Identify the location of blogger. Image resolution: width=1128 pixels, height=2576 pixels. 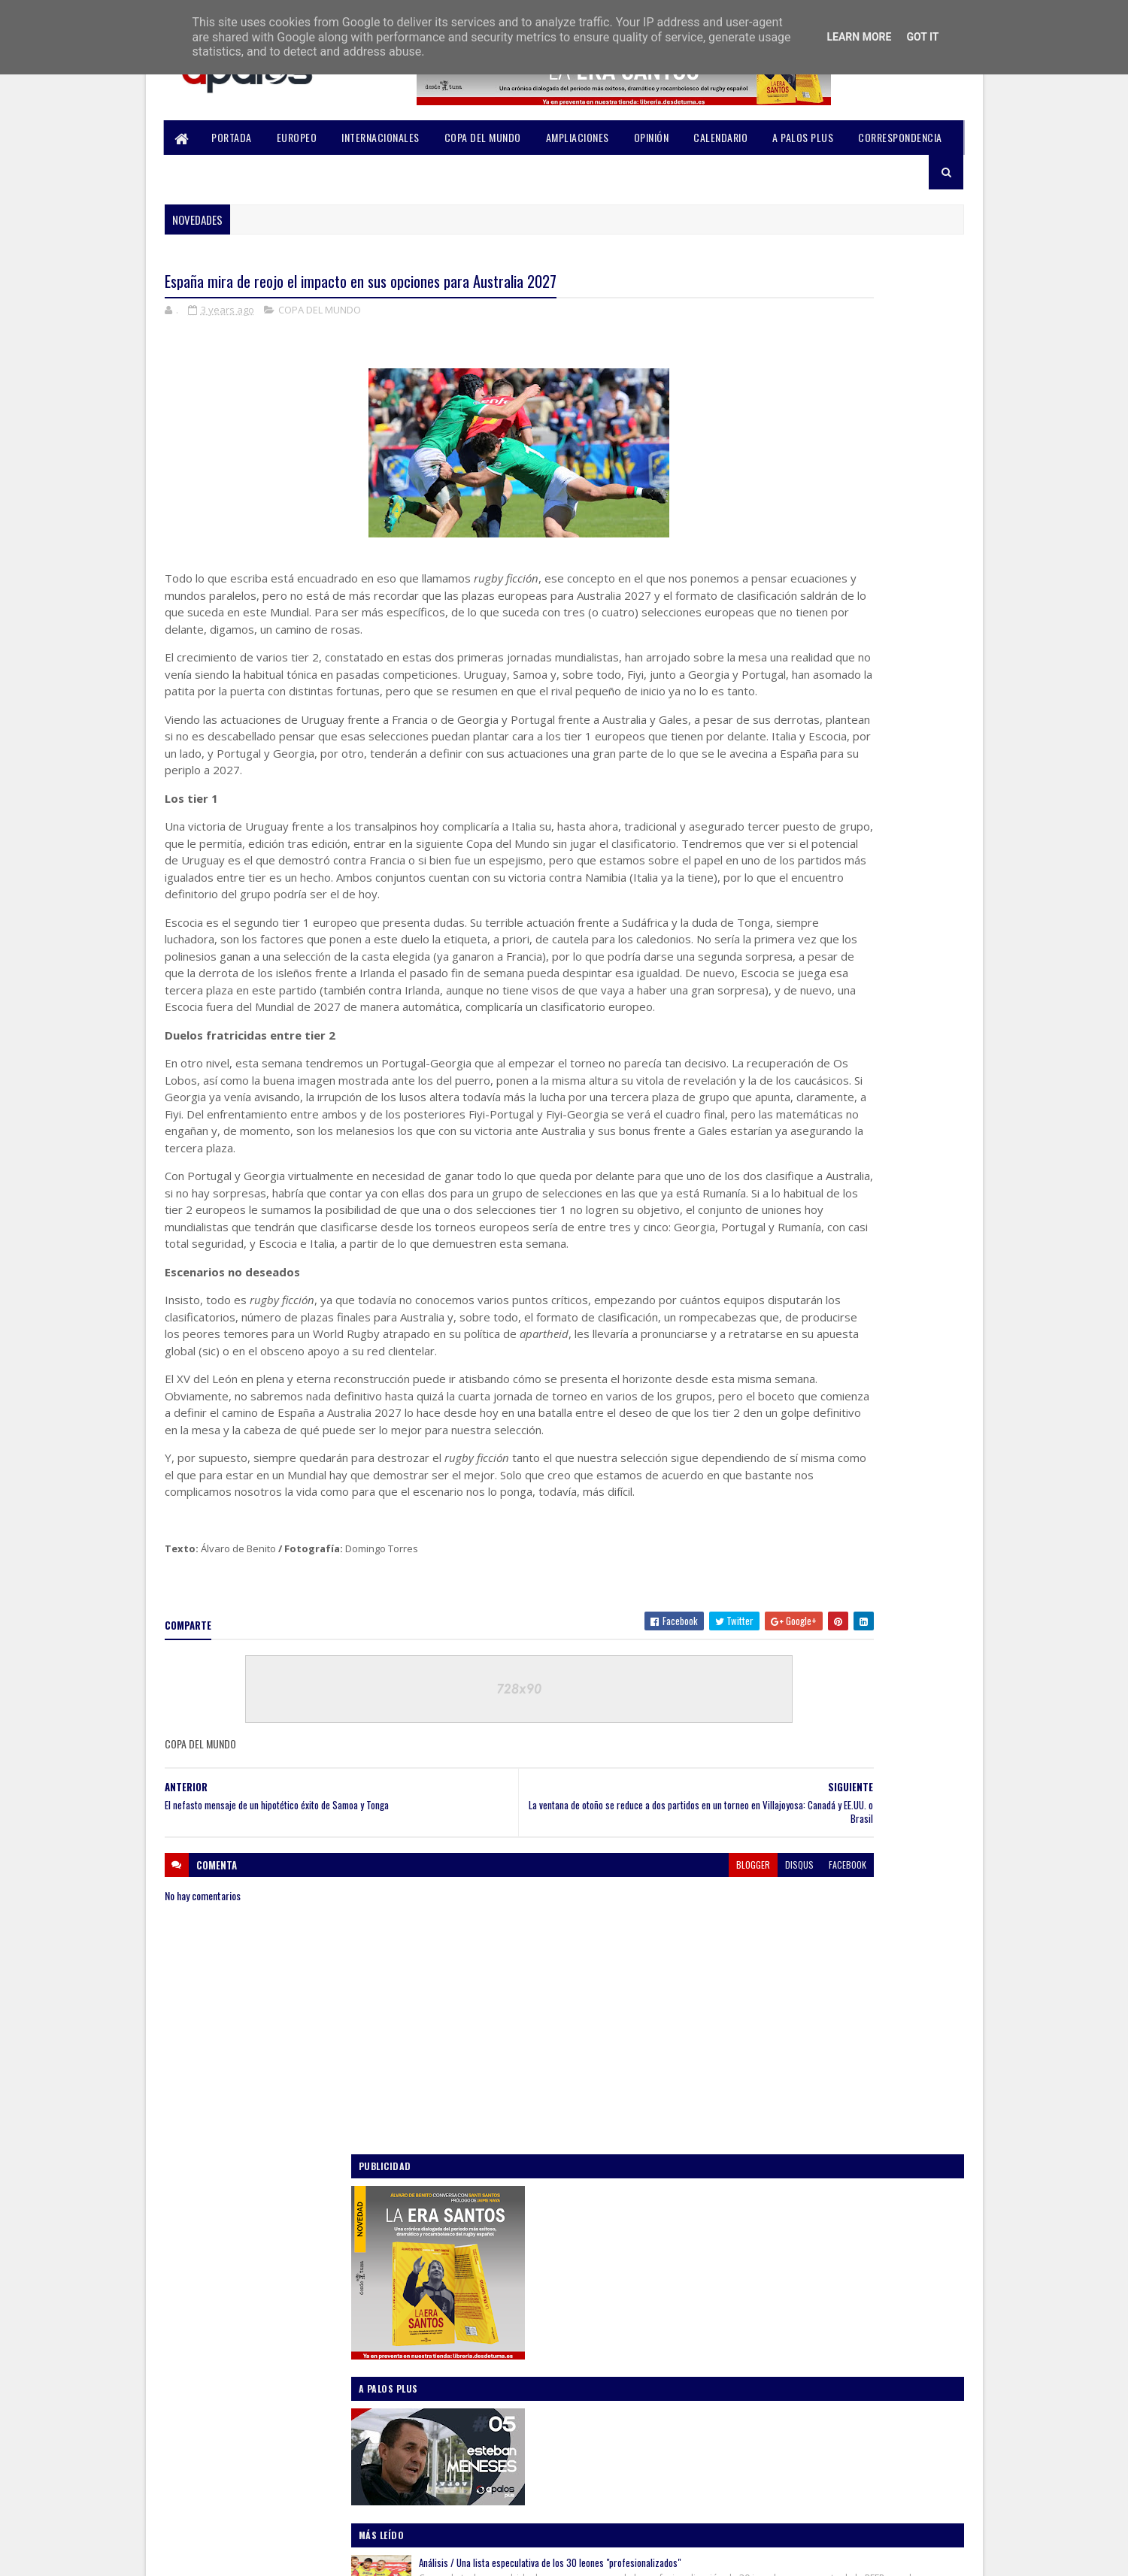
(576, 2070).